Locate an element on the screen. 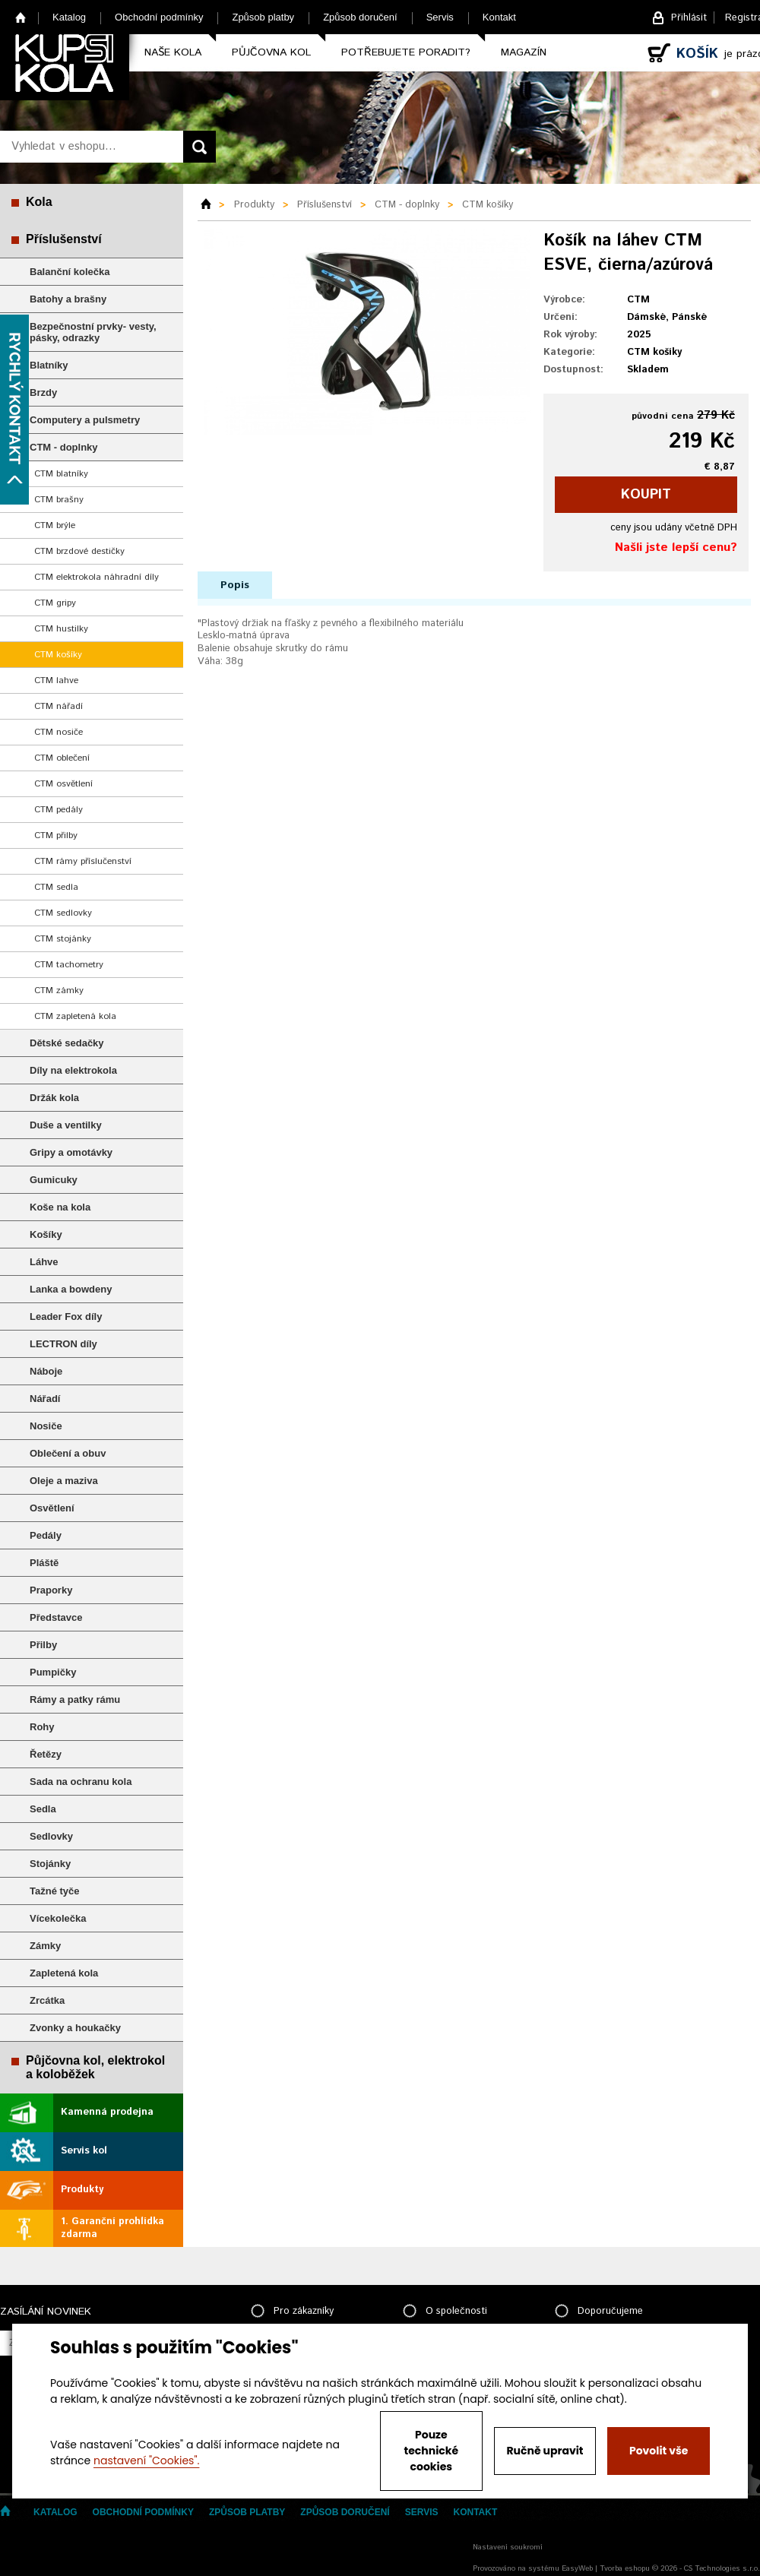  CTM brašny is located at coordinates (59, 499).